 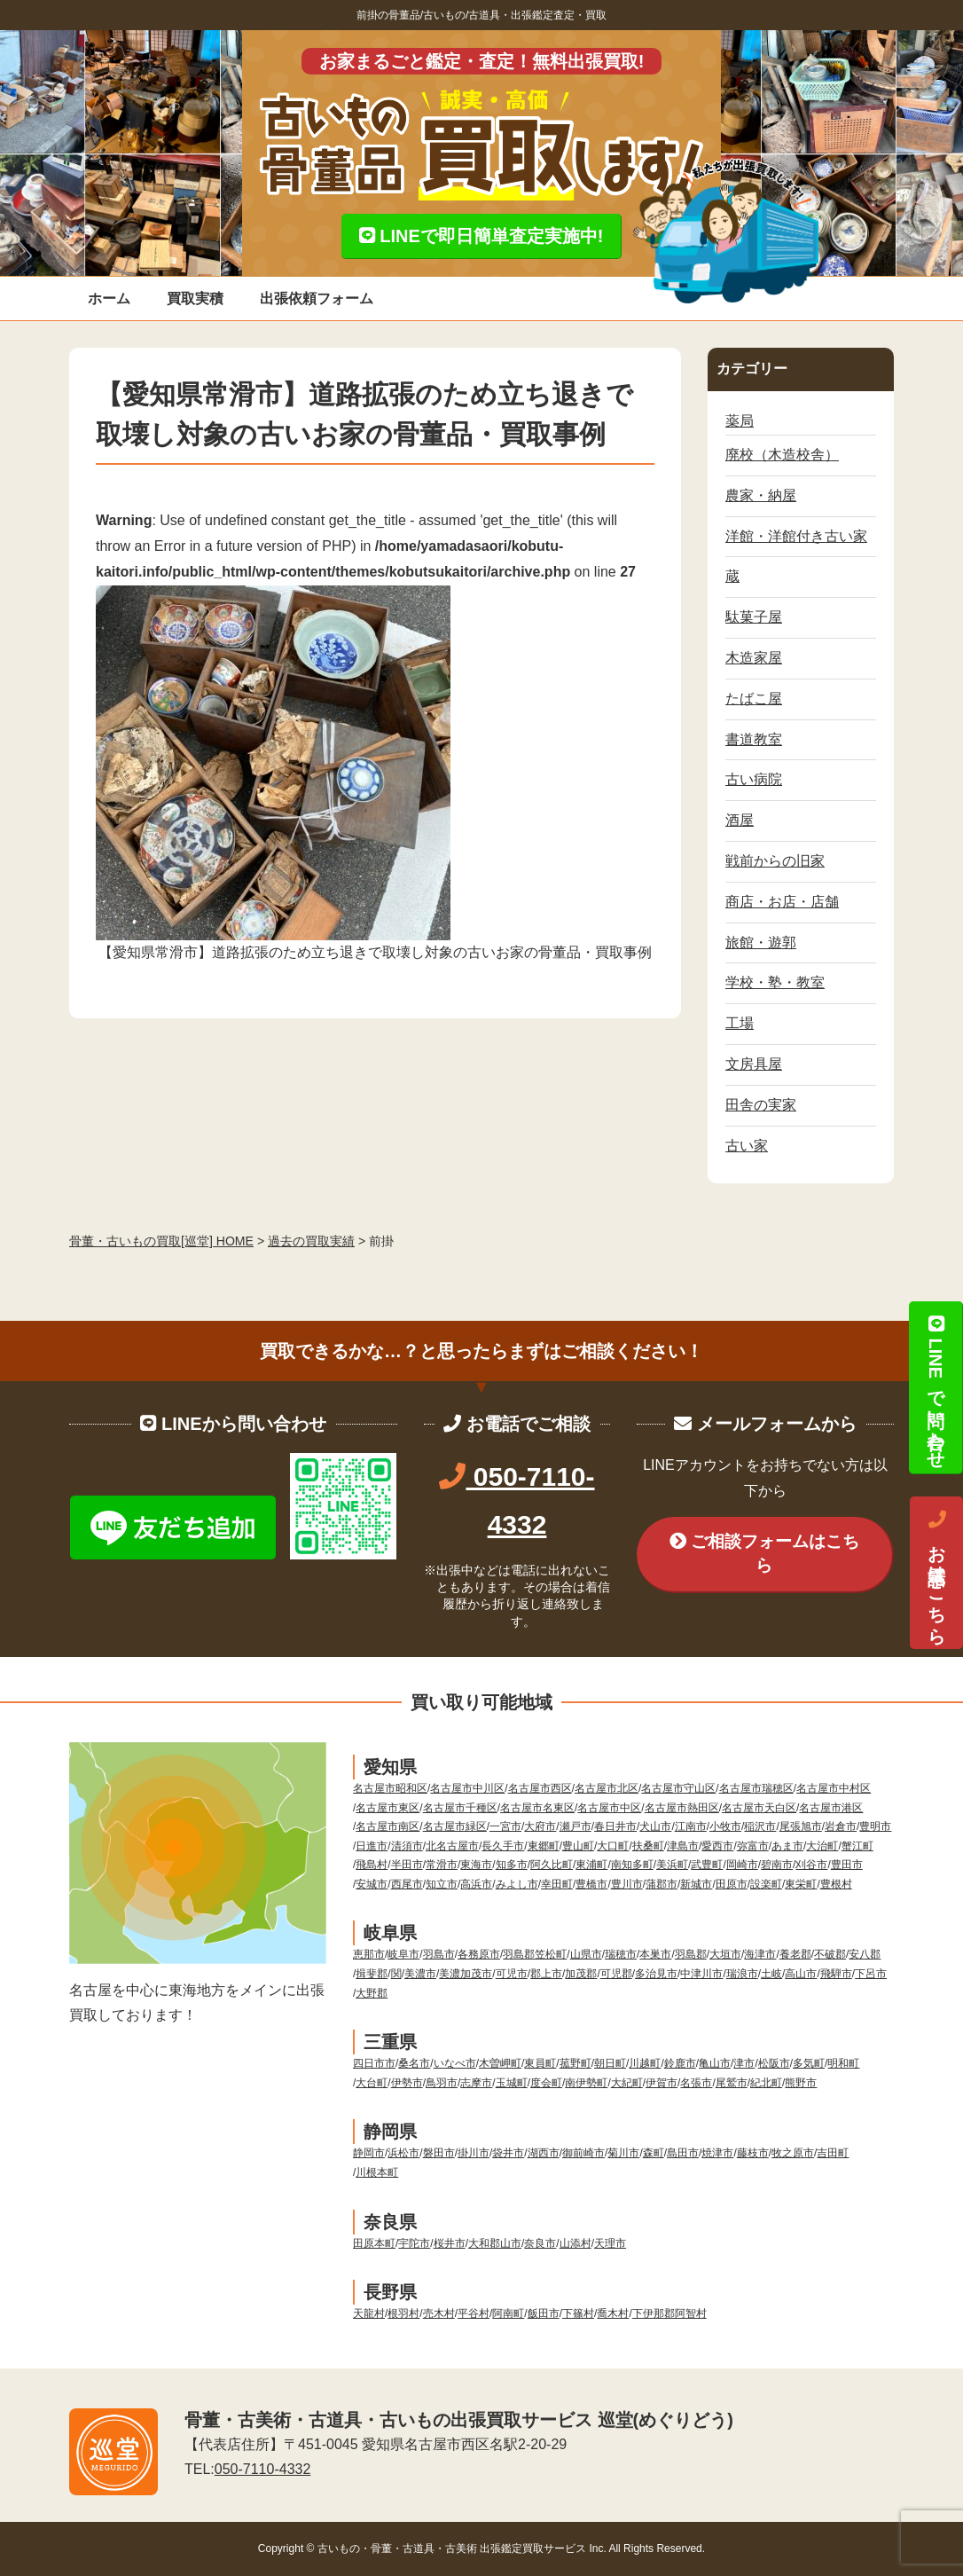 I want to click on 下篠村, so click(x=578, y=2313).